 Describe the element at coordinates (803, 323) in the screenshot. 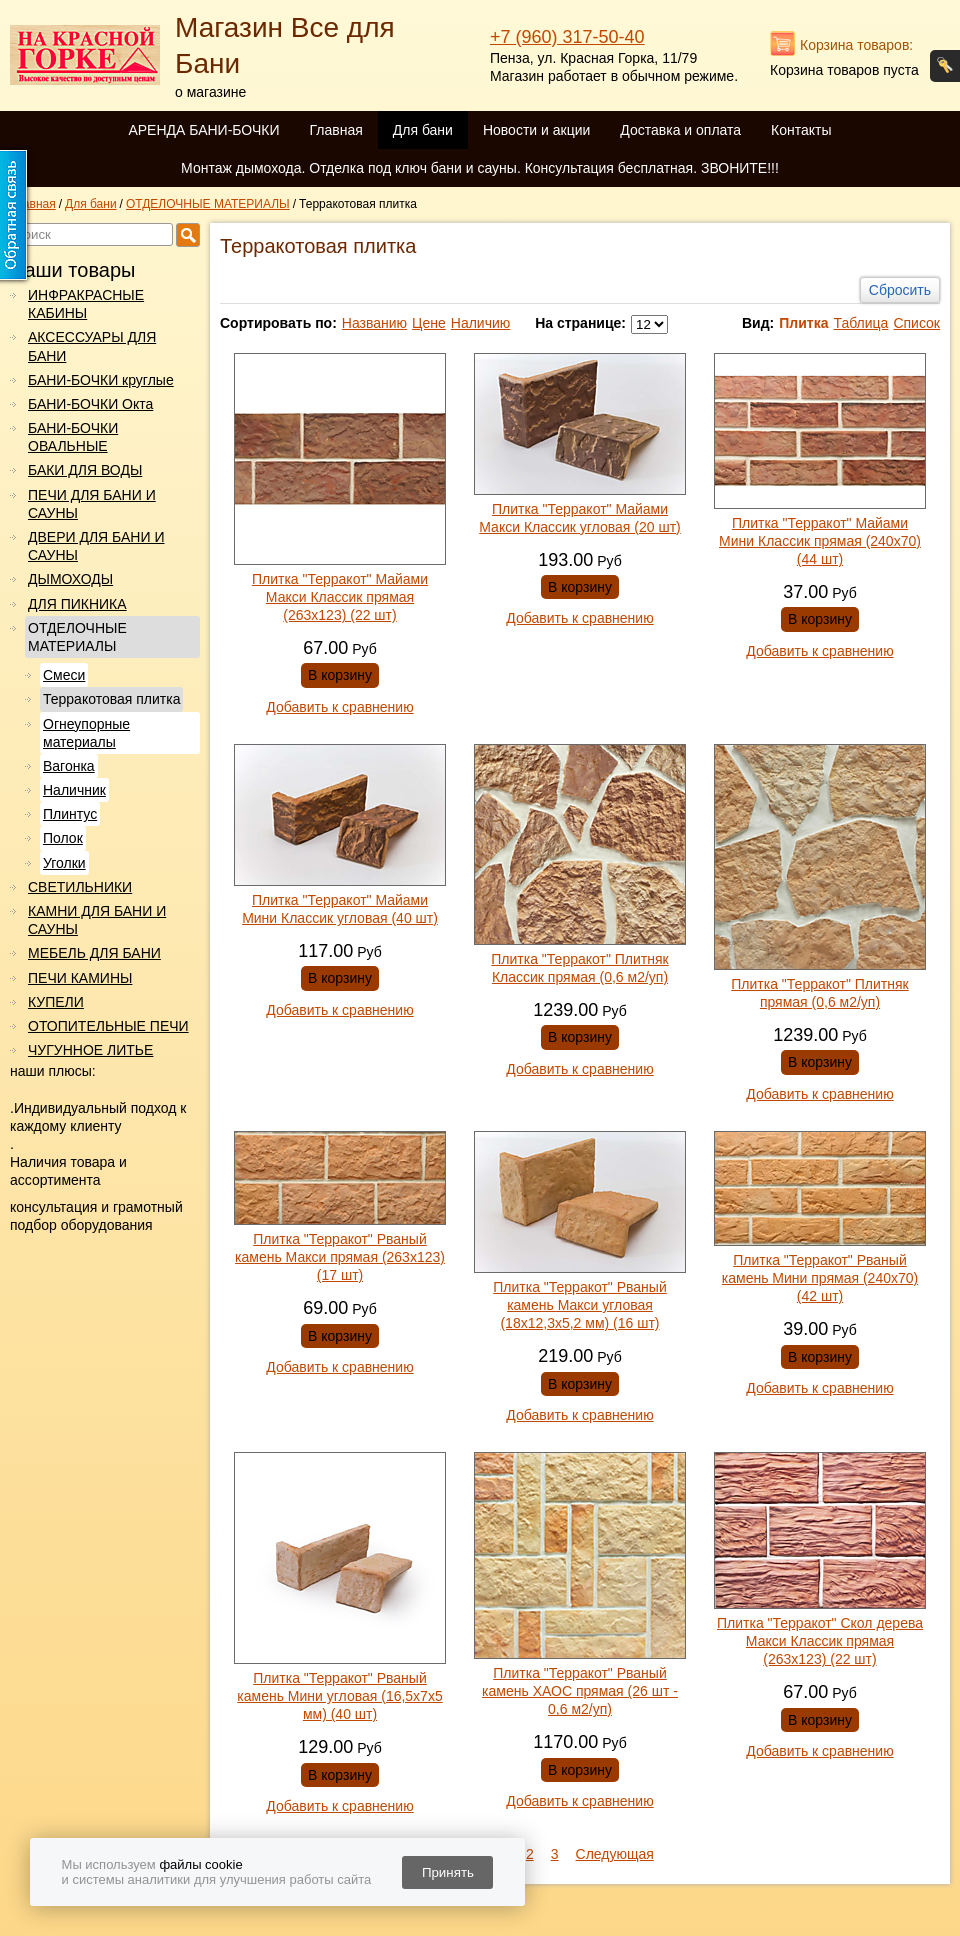

I see `Плитка` at that location.